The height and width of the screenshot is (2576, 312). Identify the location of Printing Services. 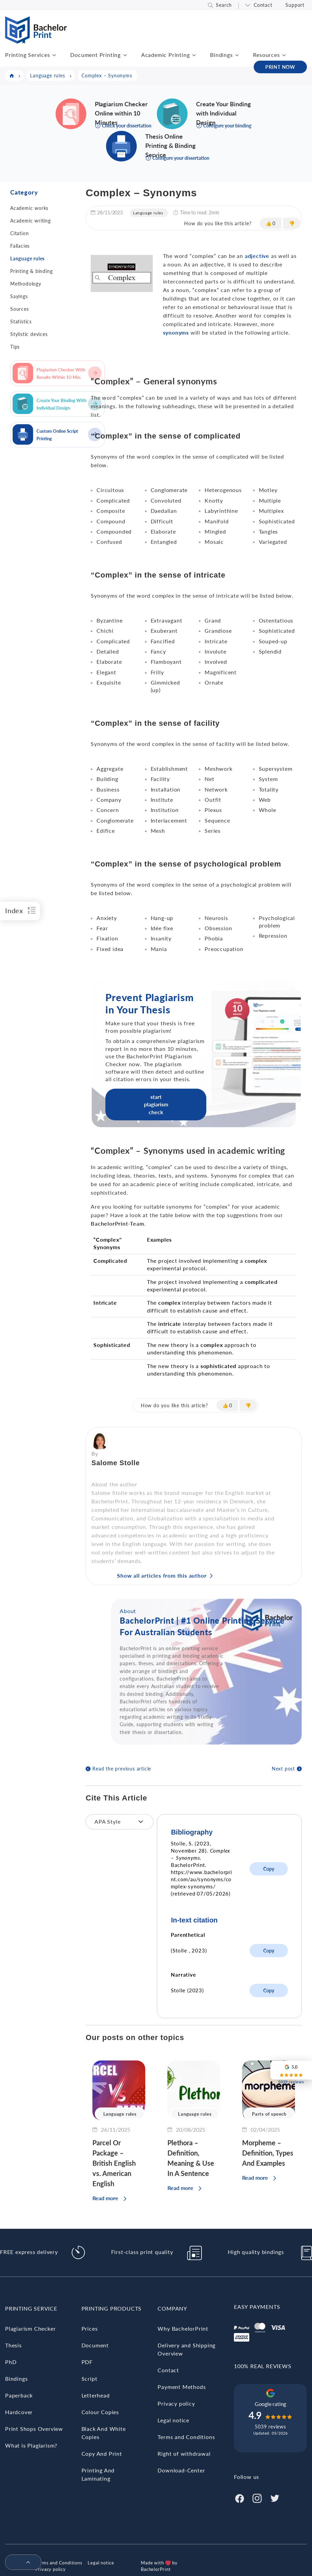
(27, 54).